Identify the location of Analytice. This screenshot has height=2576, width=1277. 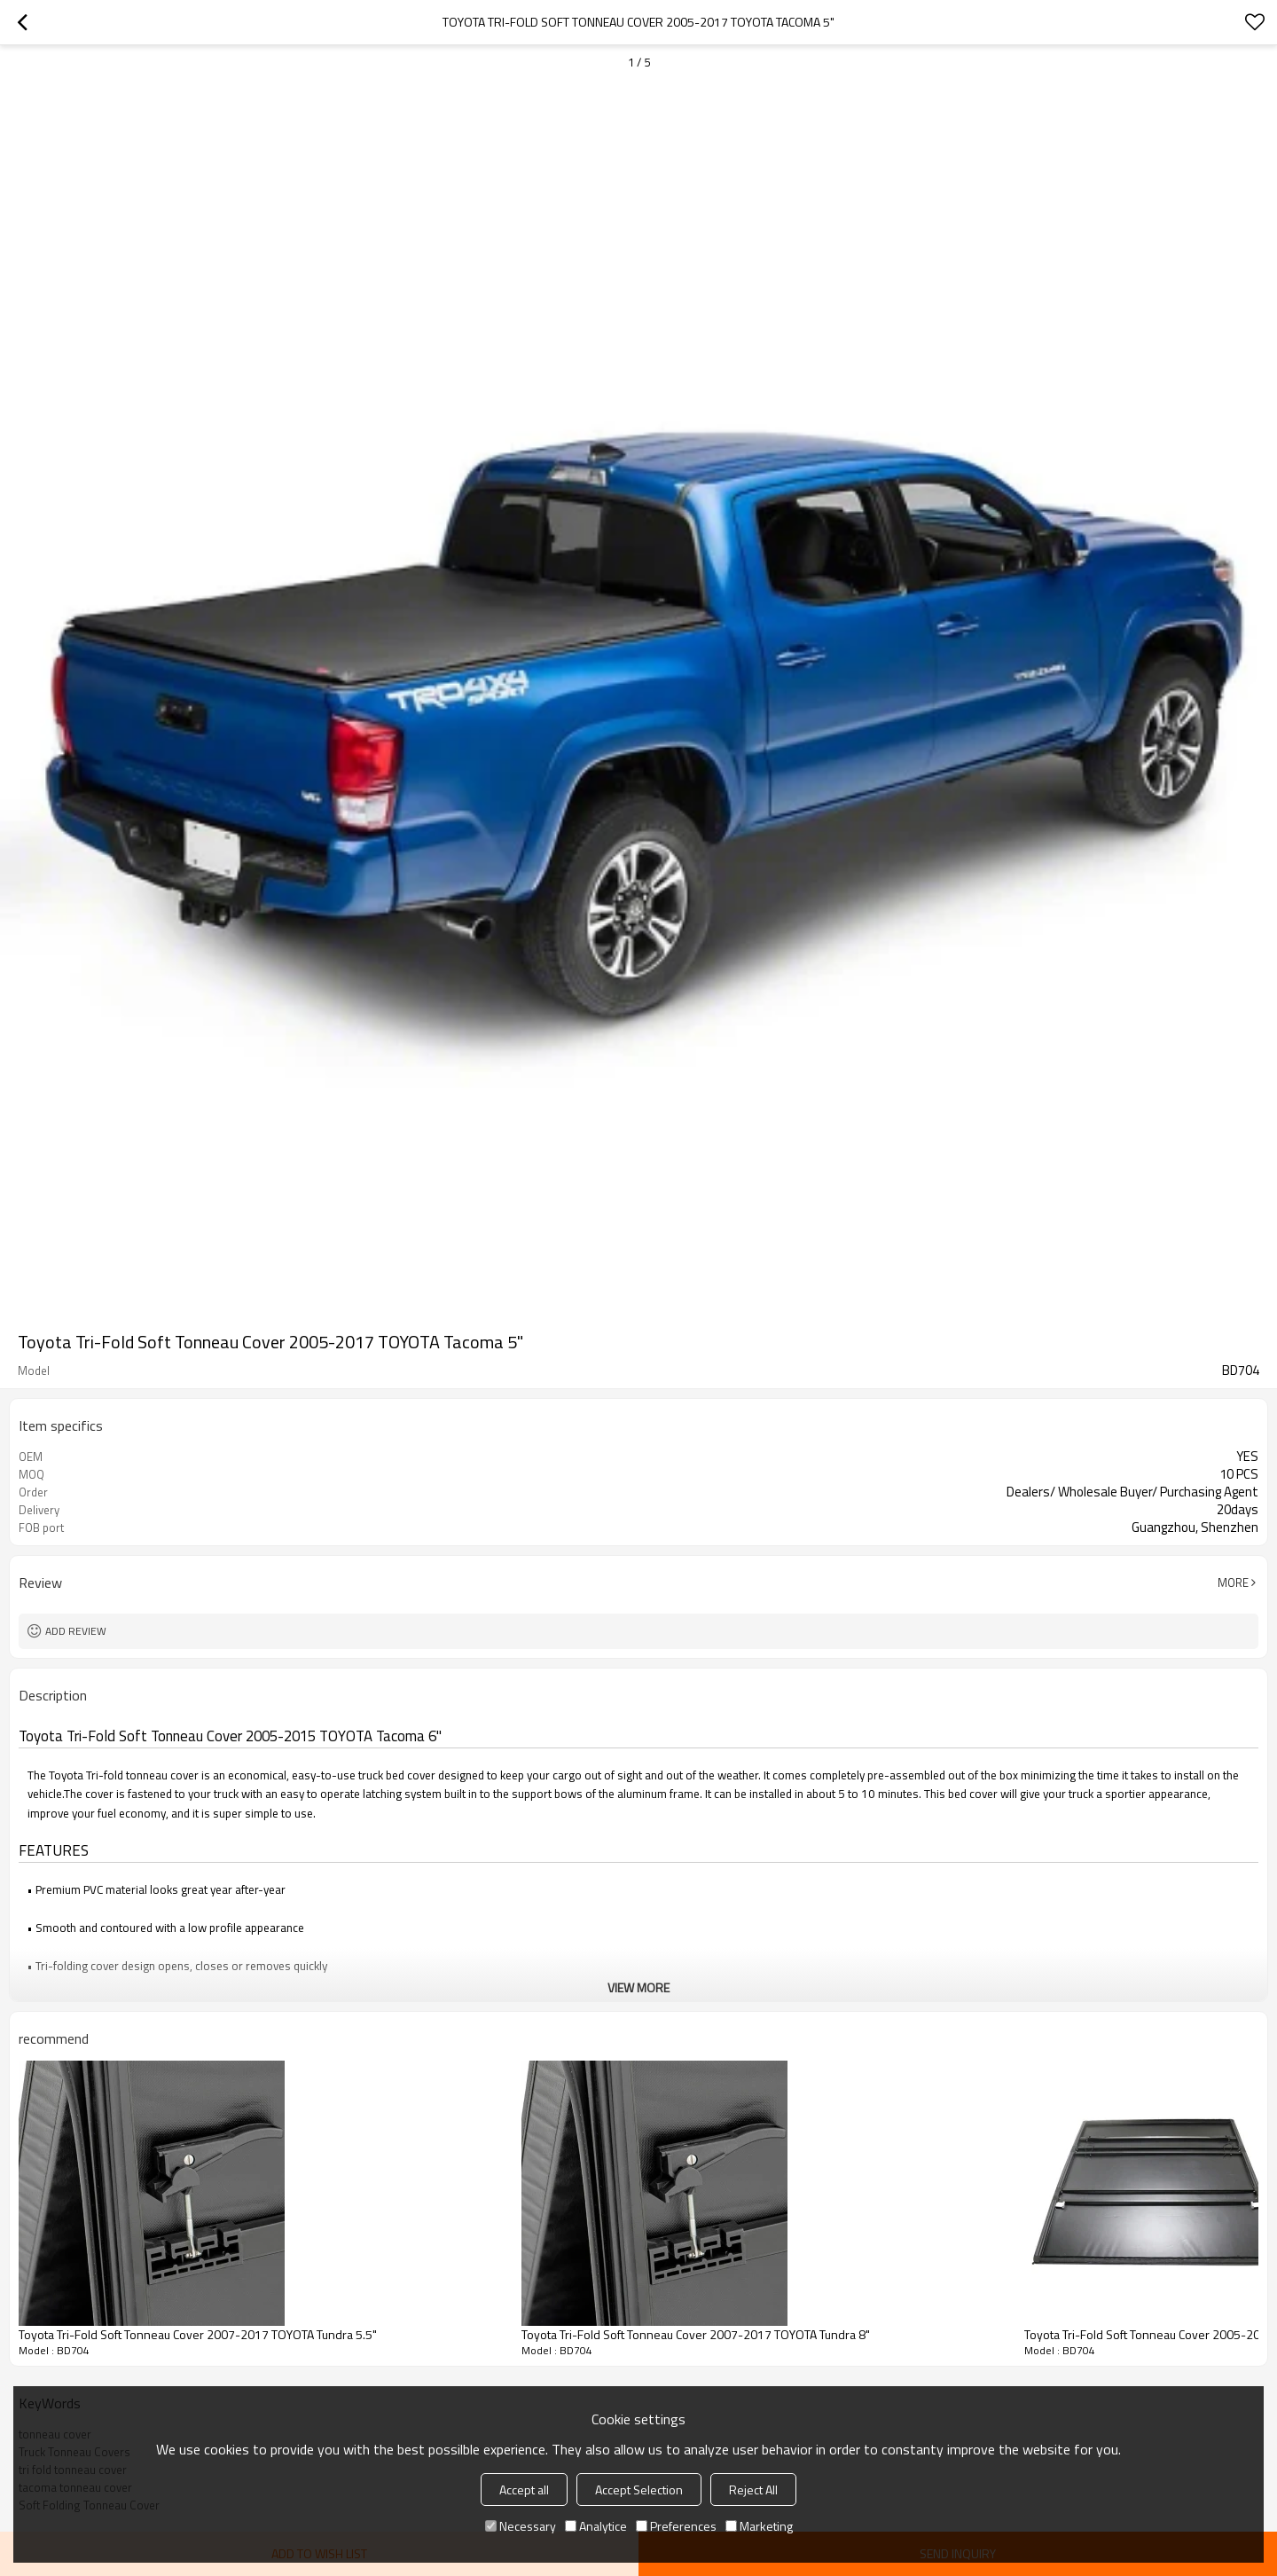
(596, 2526).